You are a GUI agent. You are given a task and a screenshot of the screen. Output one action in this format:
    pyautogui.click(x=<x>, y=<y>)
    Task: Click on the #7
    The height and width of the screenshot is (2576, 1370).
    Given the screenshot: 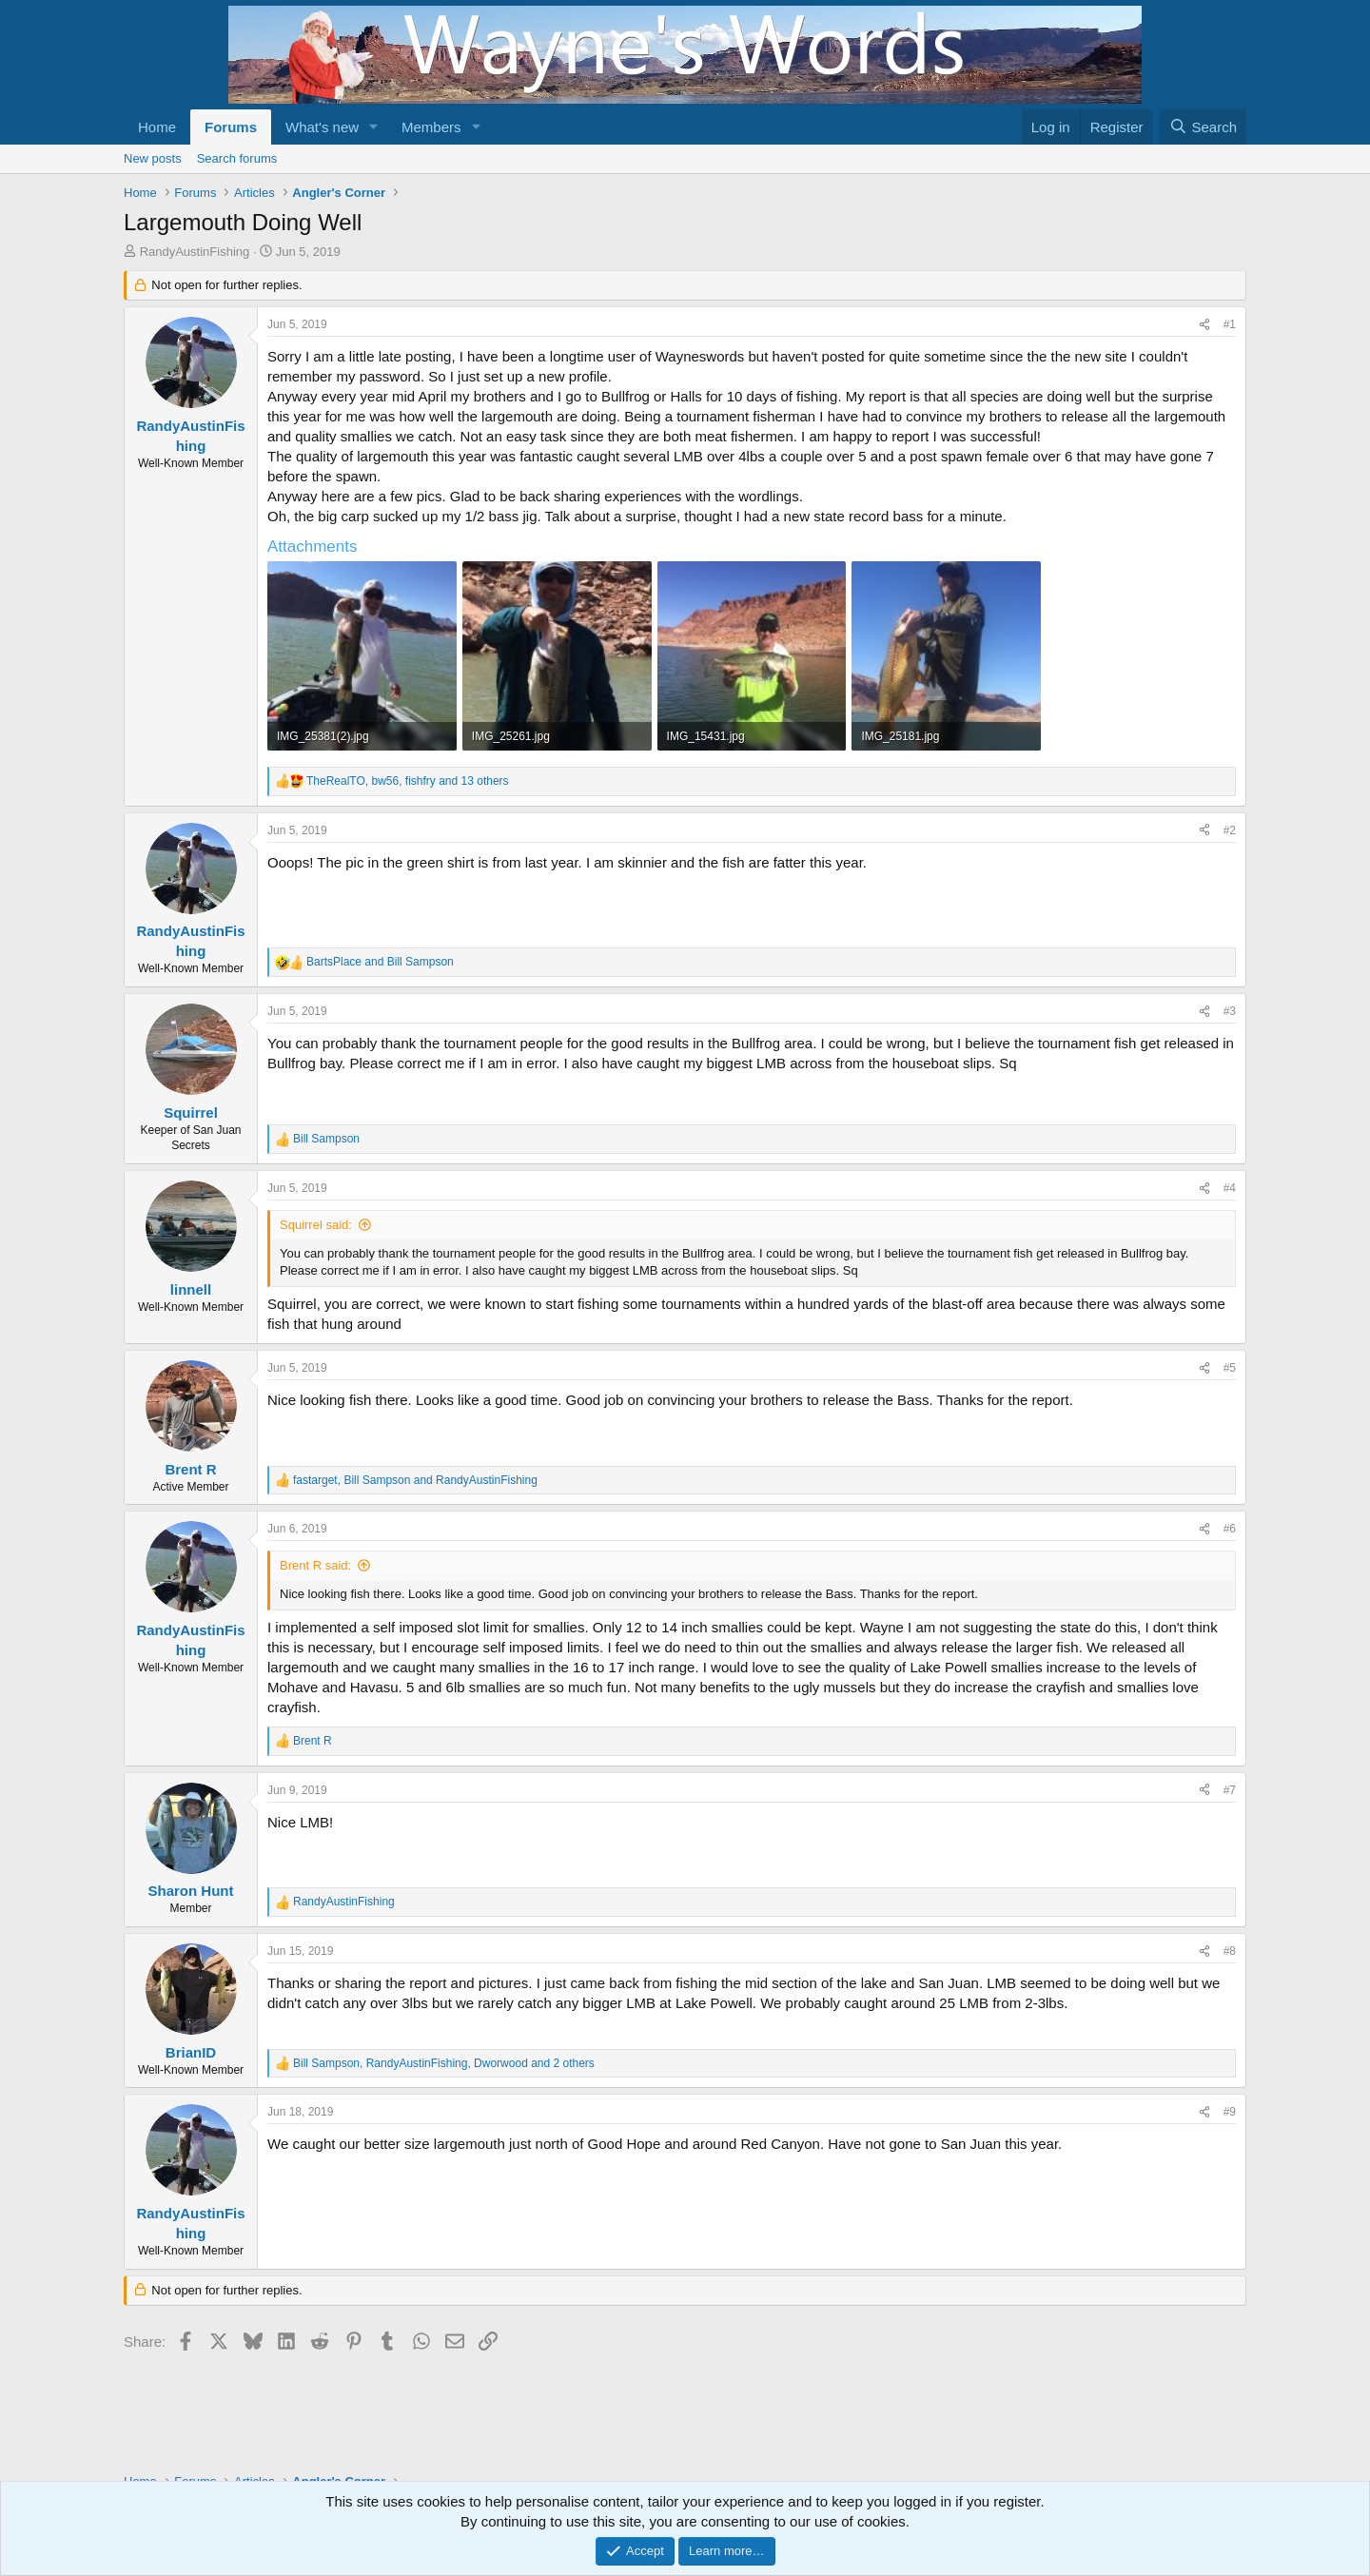 What is the action you would take?
    pyautogui.click(x=1229, y=1790)
    